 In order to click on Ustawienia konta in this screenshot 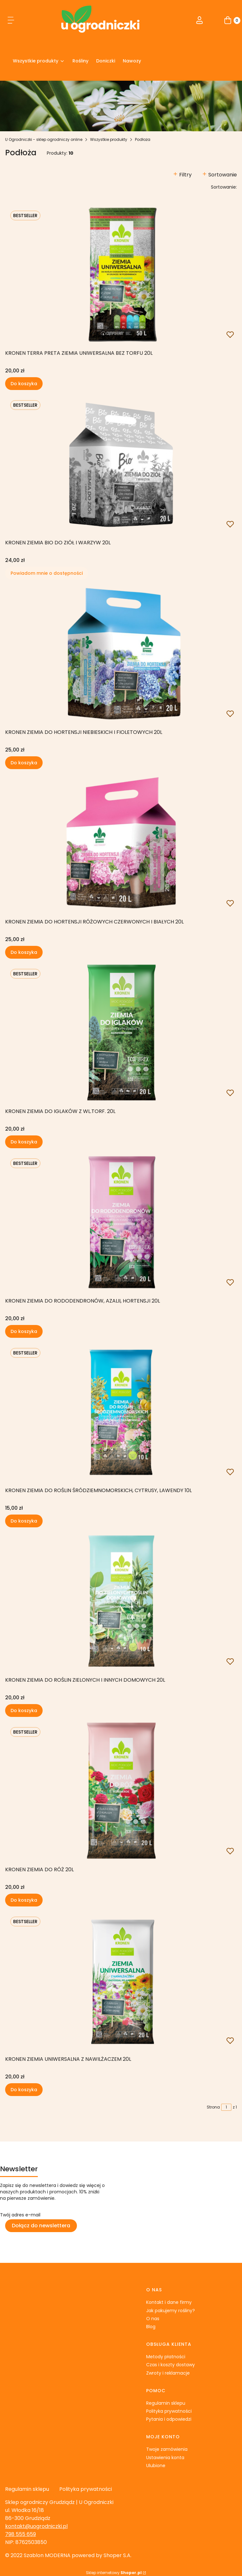, I will do `click(165, 2457)`.